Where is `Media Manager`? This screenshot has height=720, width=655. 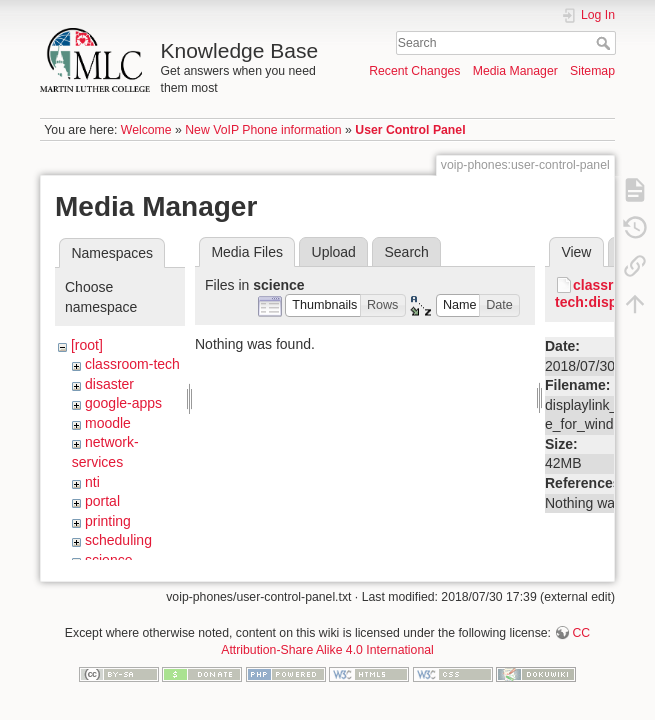
Media Manager is located at coordinates (515, 71).